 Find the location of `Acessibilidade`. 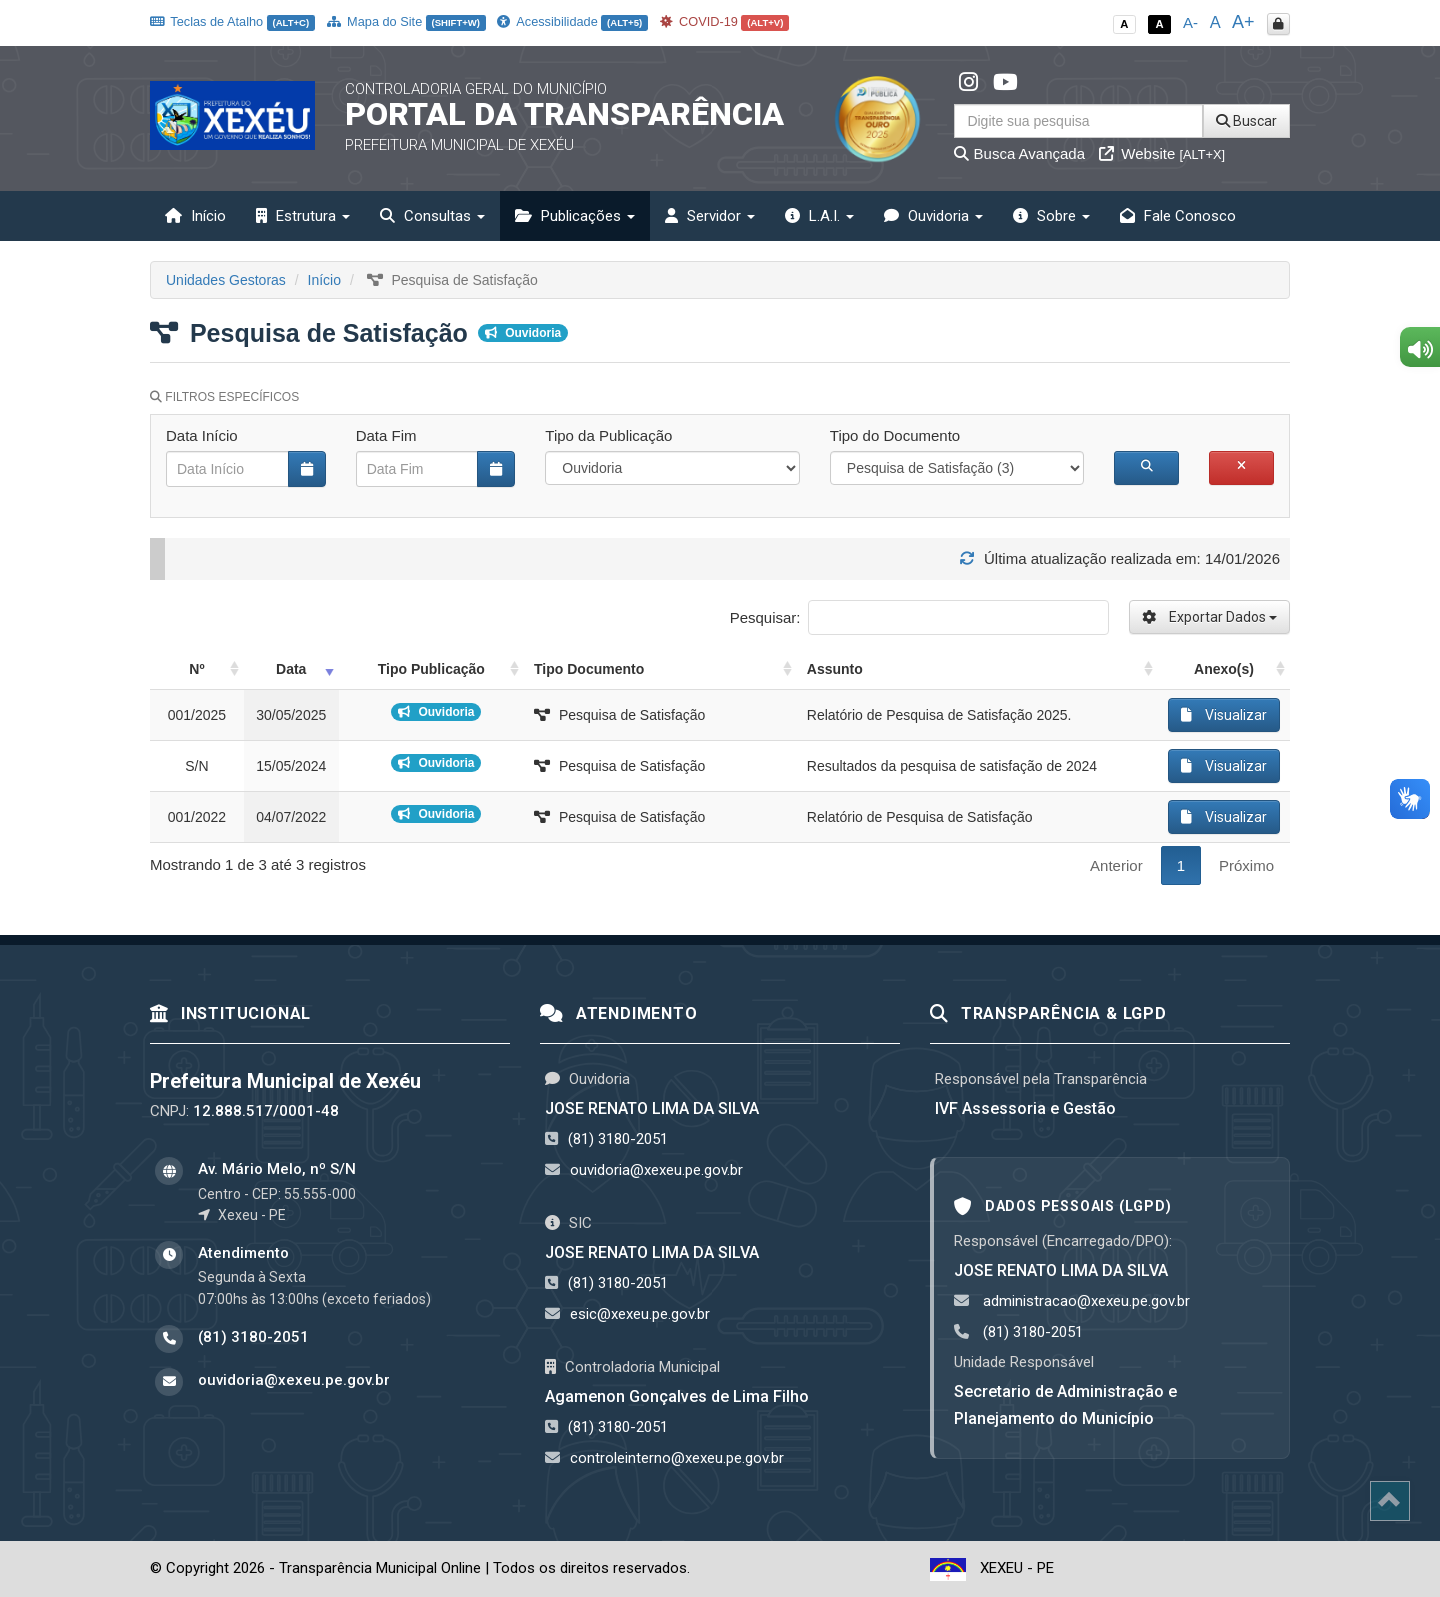

Acessibilidade is located at coordinates (572, 21).